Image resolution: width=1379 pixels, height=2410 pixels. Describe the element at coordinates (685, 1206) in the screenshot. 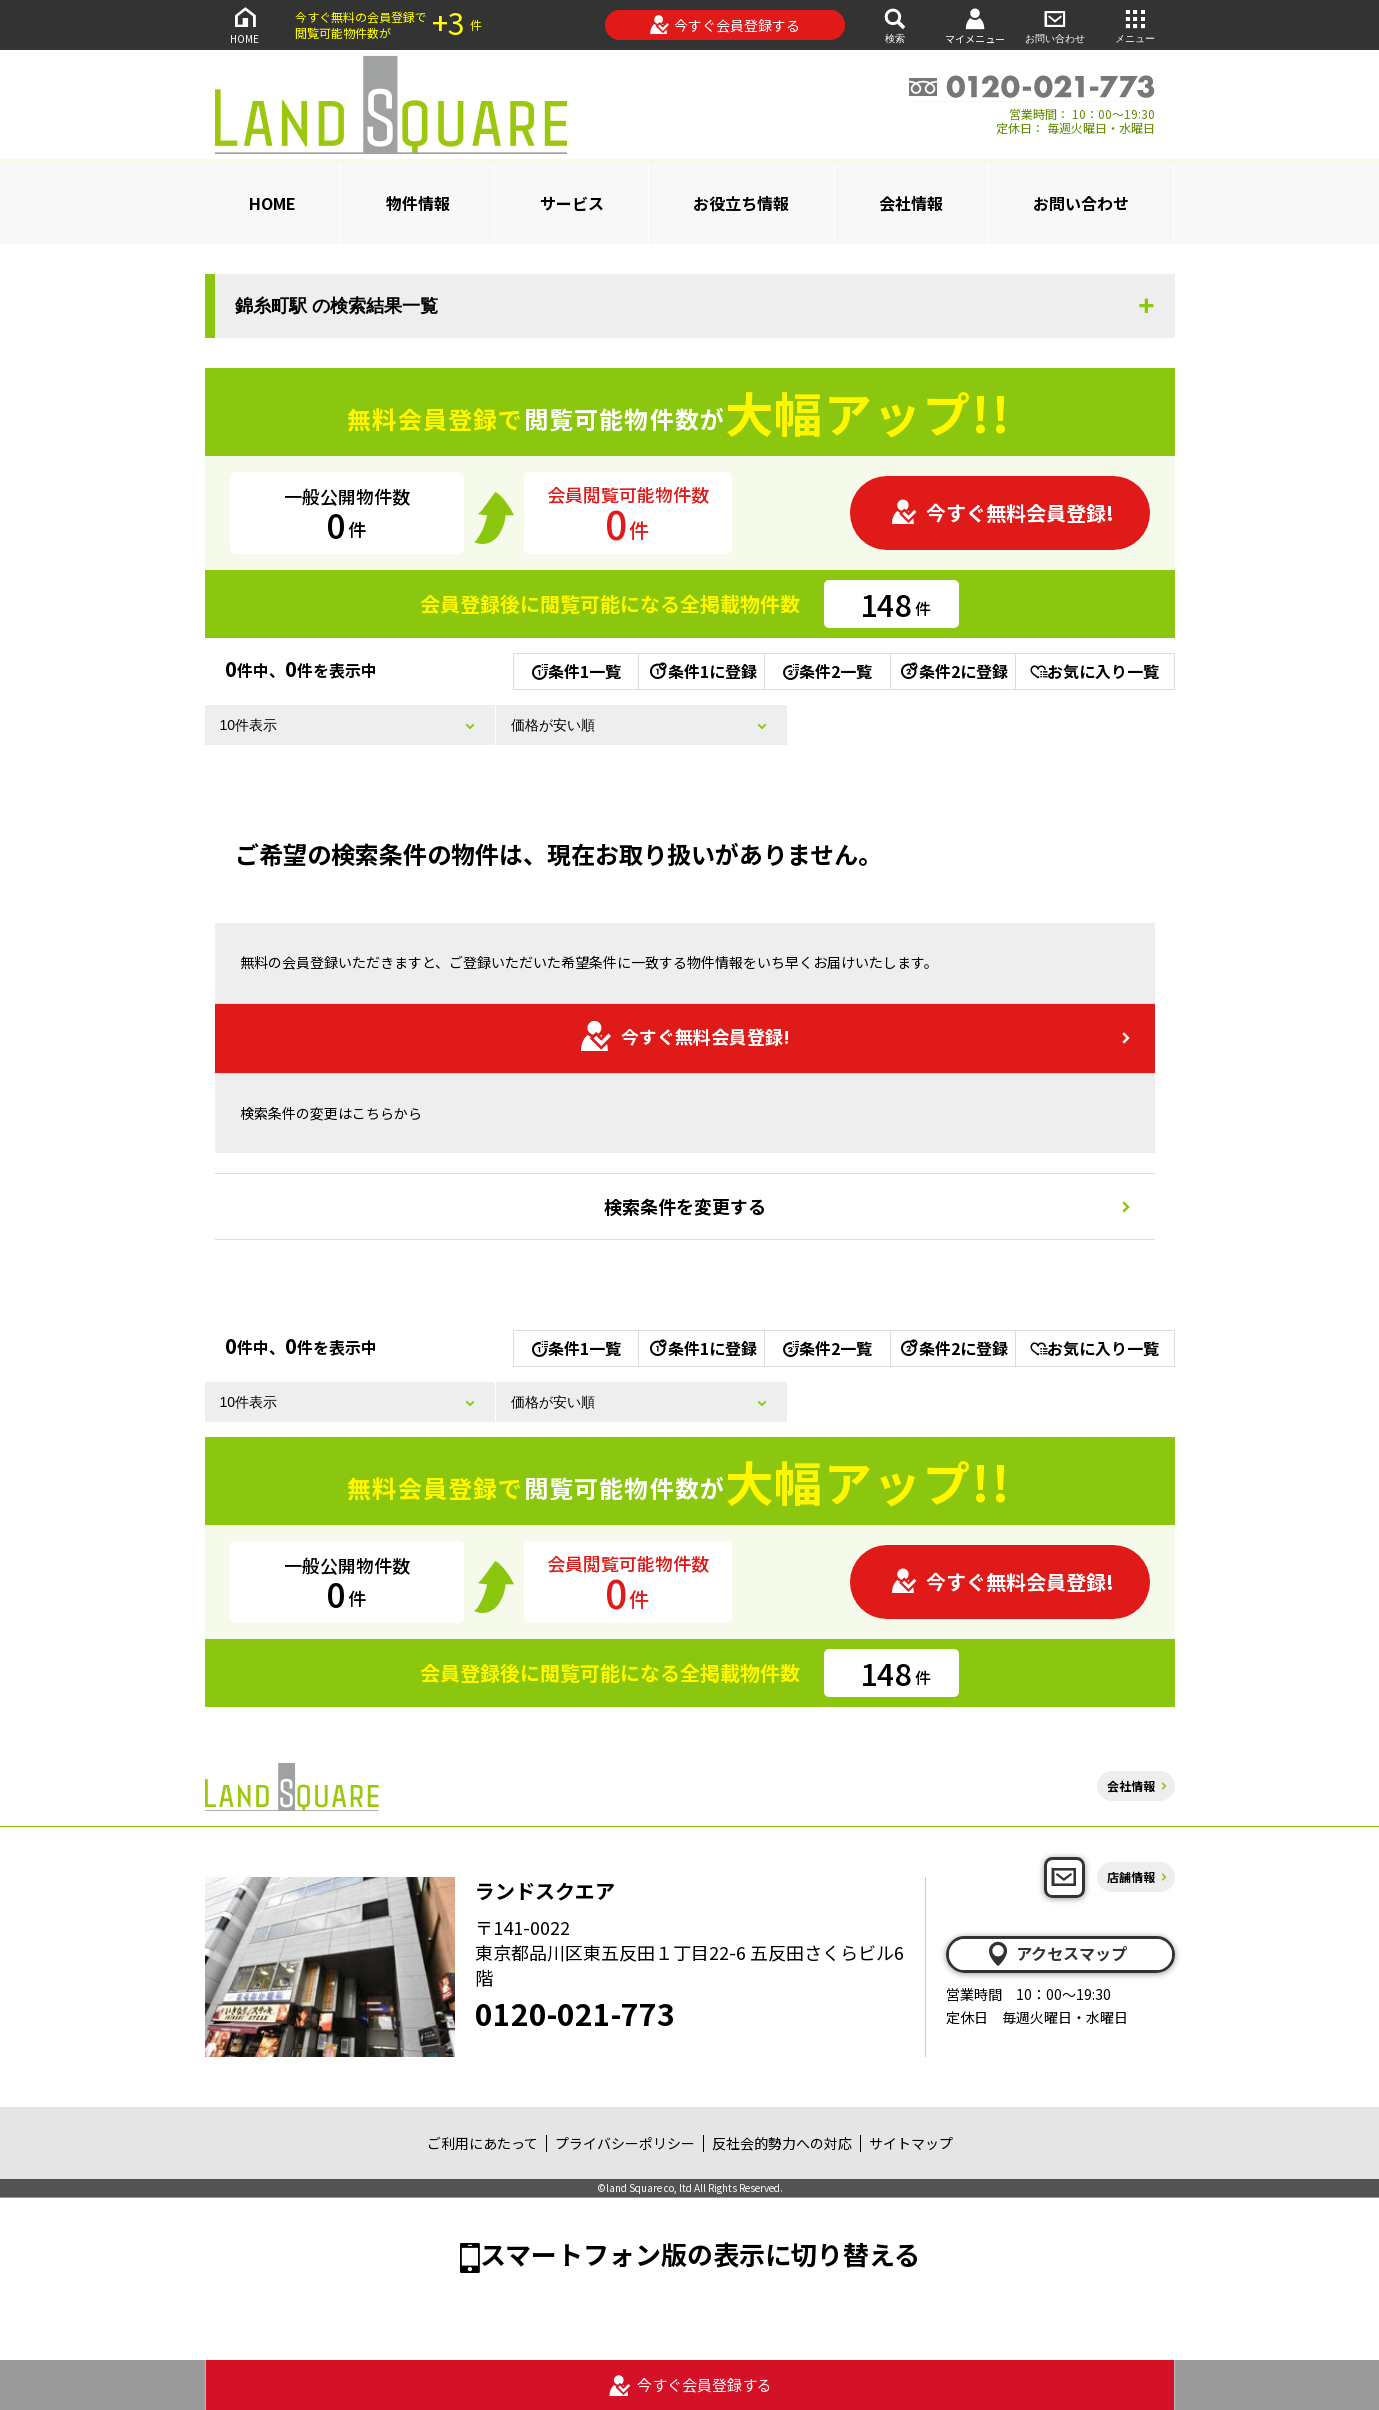

I see `検索条件を変更する` at that location.